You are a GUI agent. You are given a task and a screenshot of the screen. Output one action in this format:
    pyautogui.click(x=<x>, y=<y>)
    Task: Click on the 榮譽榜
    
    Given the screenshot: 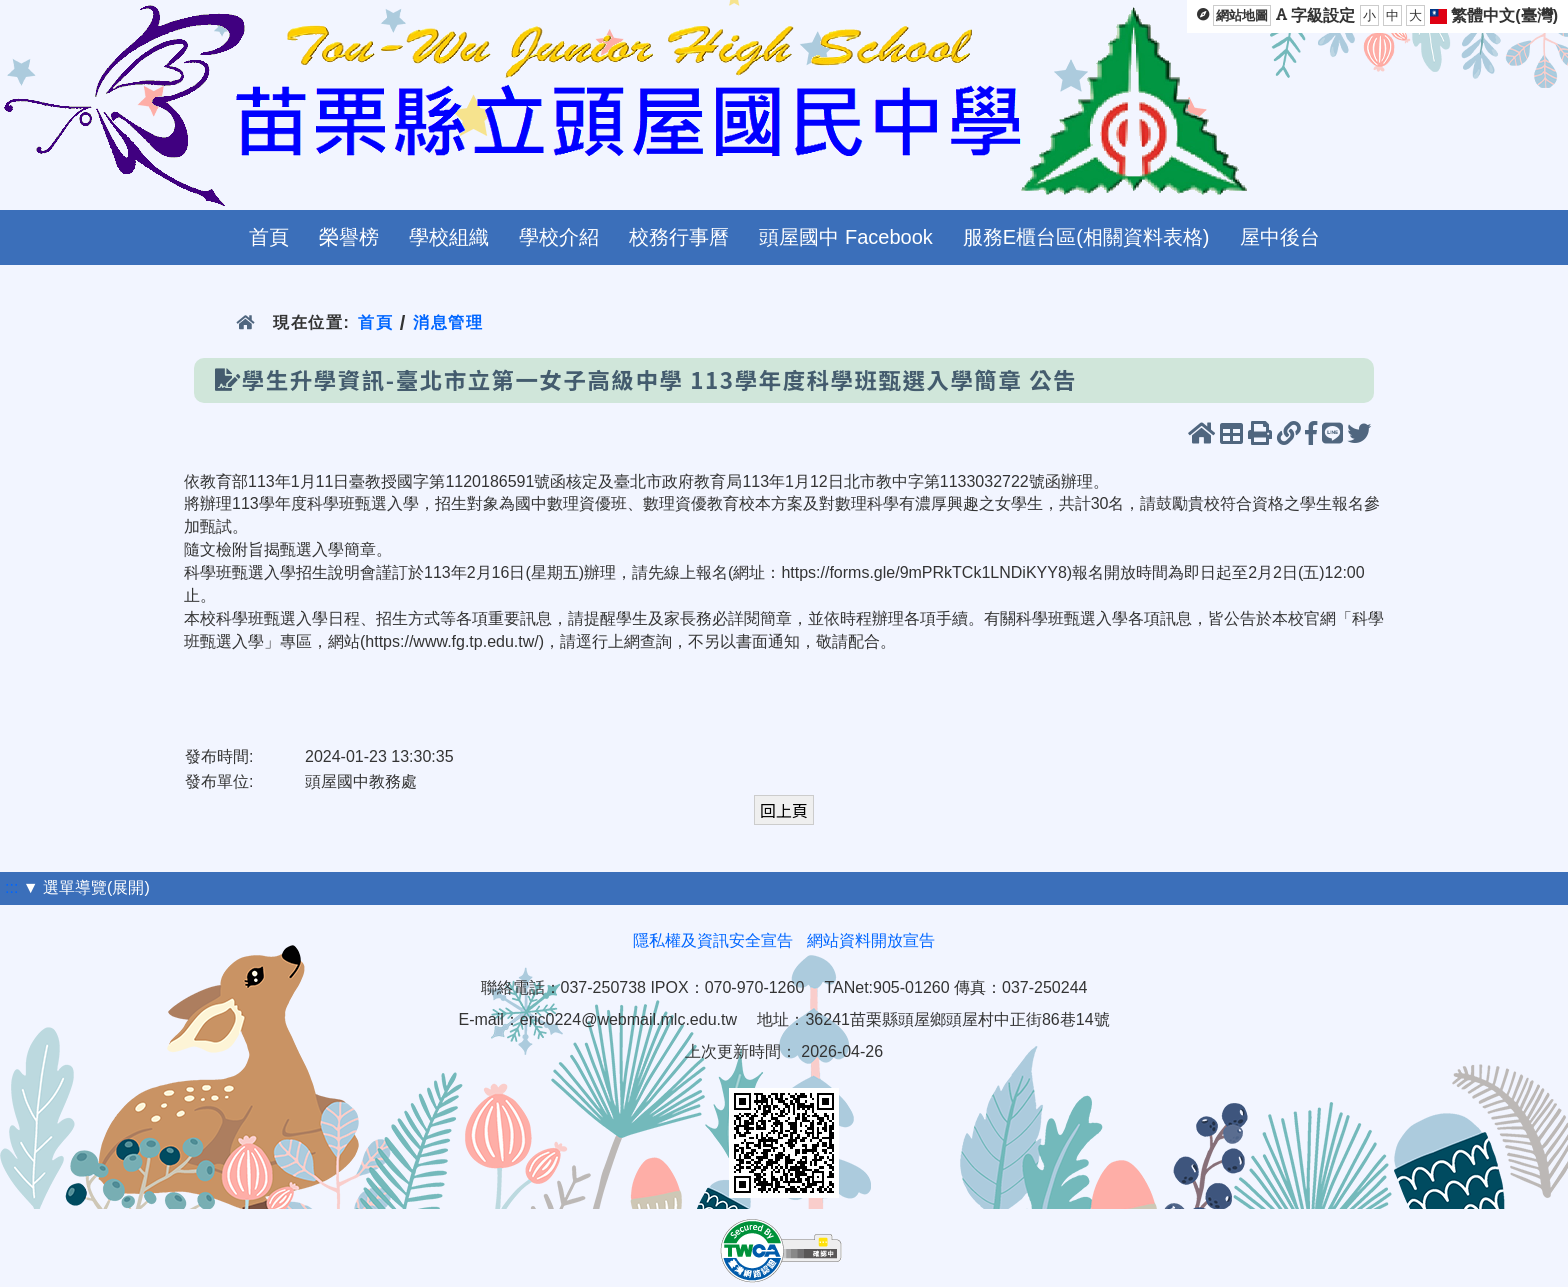 What is the action you would take?
    pyautogui.click(x=349, y=237)
    